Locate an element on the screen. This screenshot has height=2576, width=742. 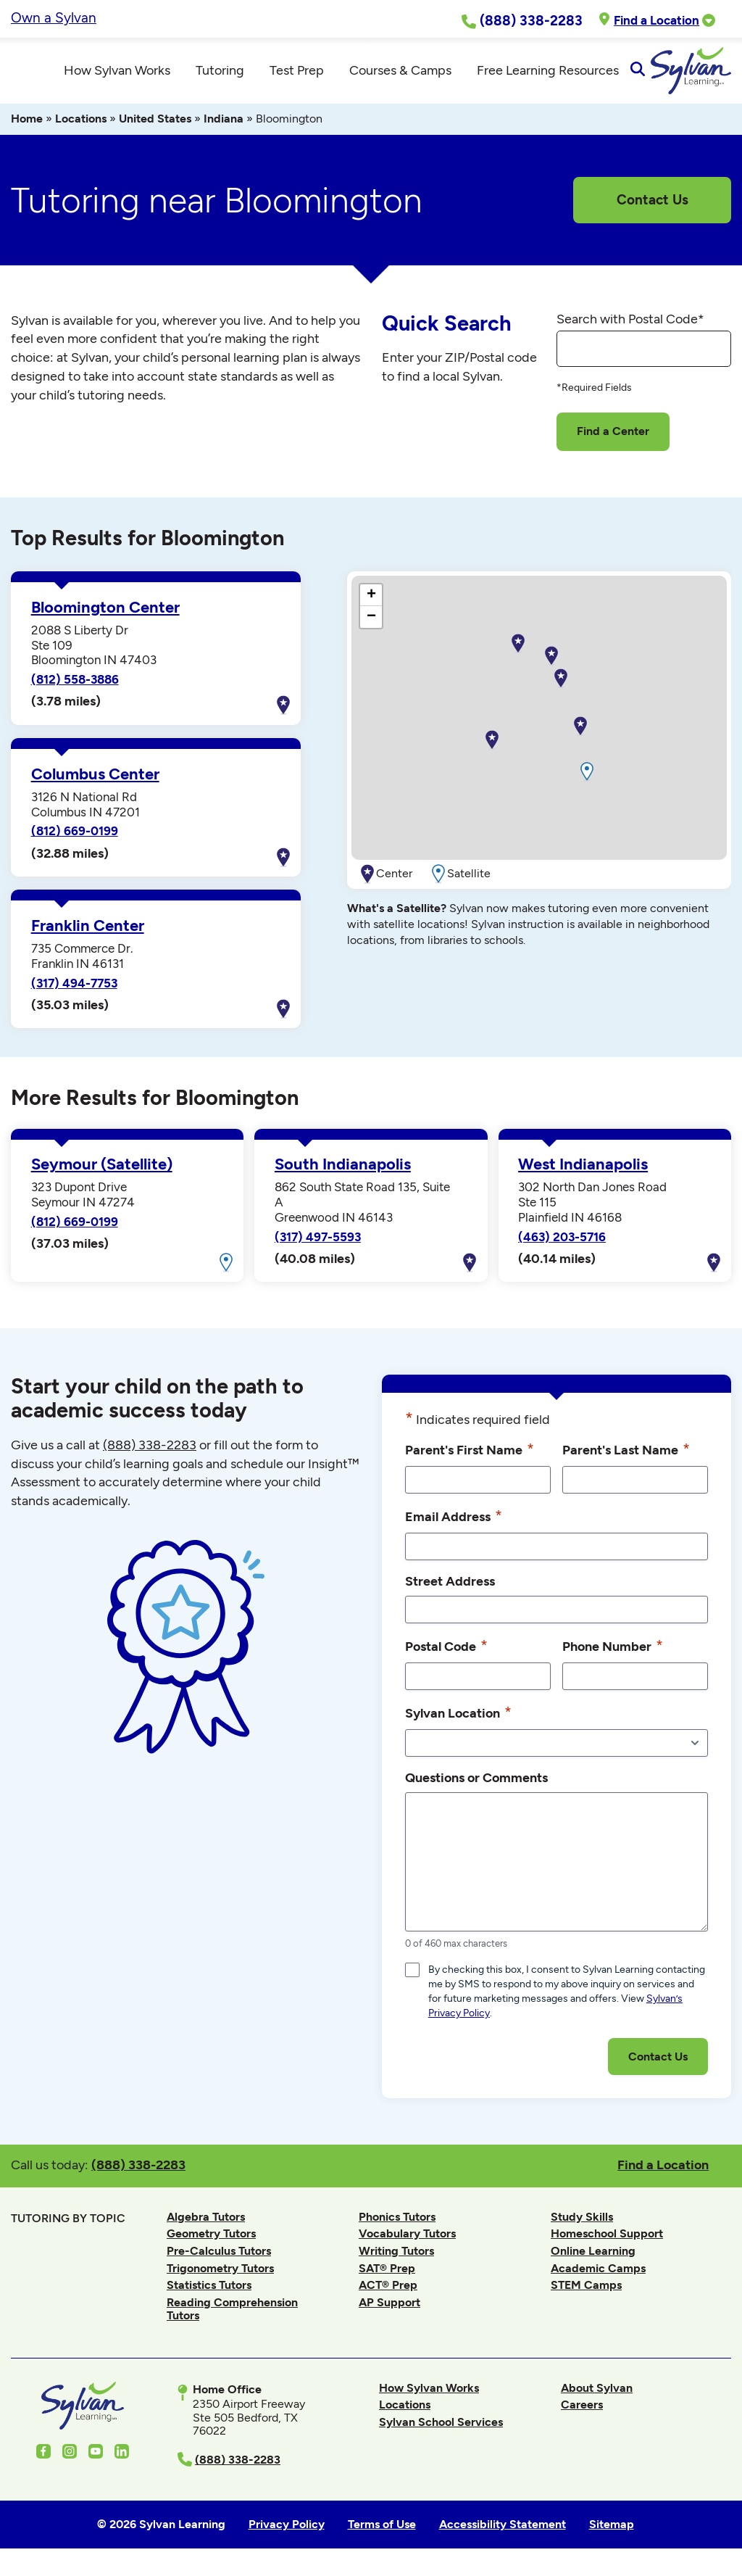
Study Skills is located at coordinates (582, 2222).